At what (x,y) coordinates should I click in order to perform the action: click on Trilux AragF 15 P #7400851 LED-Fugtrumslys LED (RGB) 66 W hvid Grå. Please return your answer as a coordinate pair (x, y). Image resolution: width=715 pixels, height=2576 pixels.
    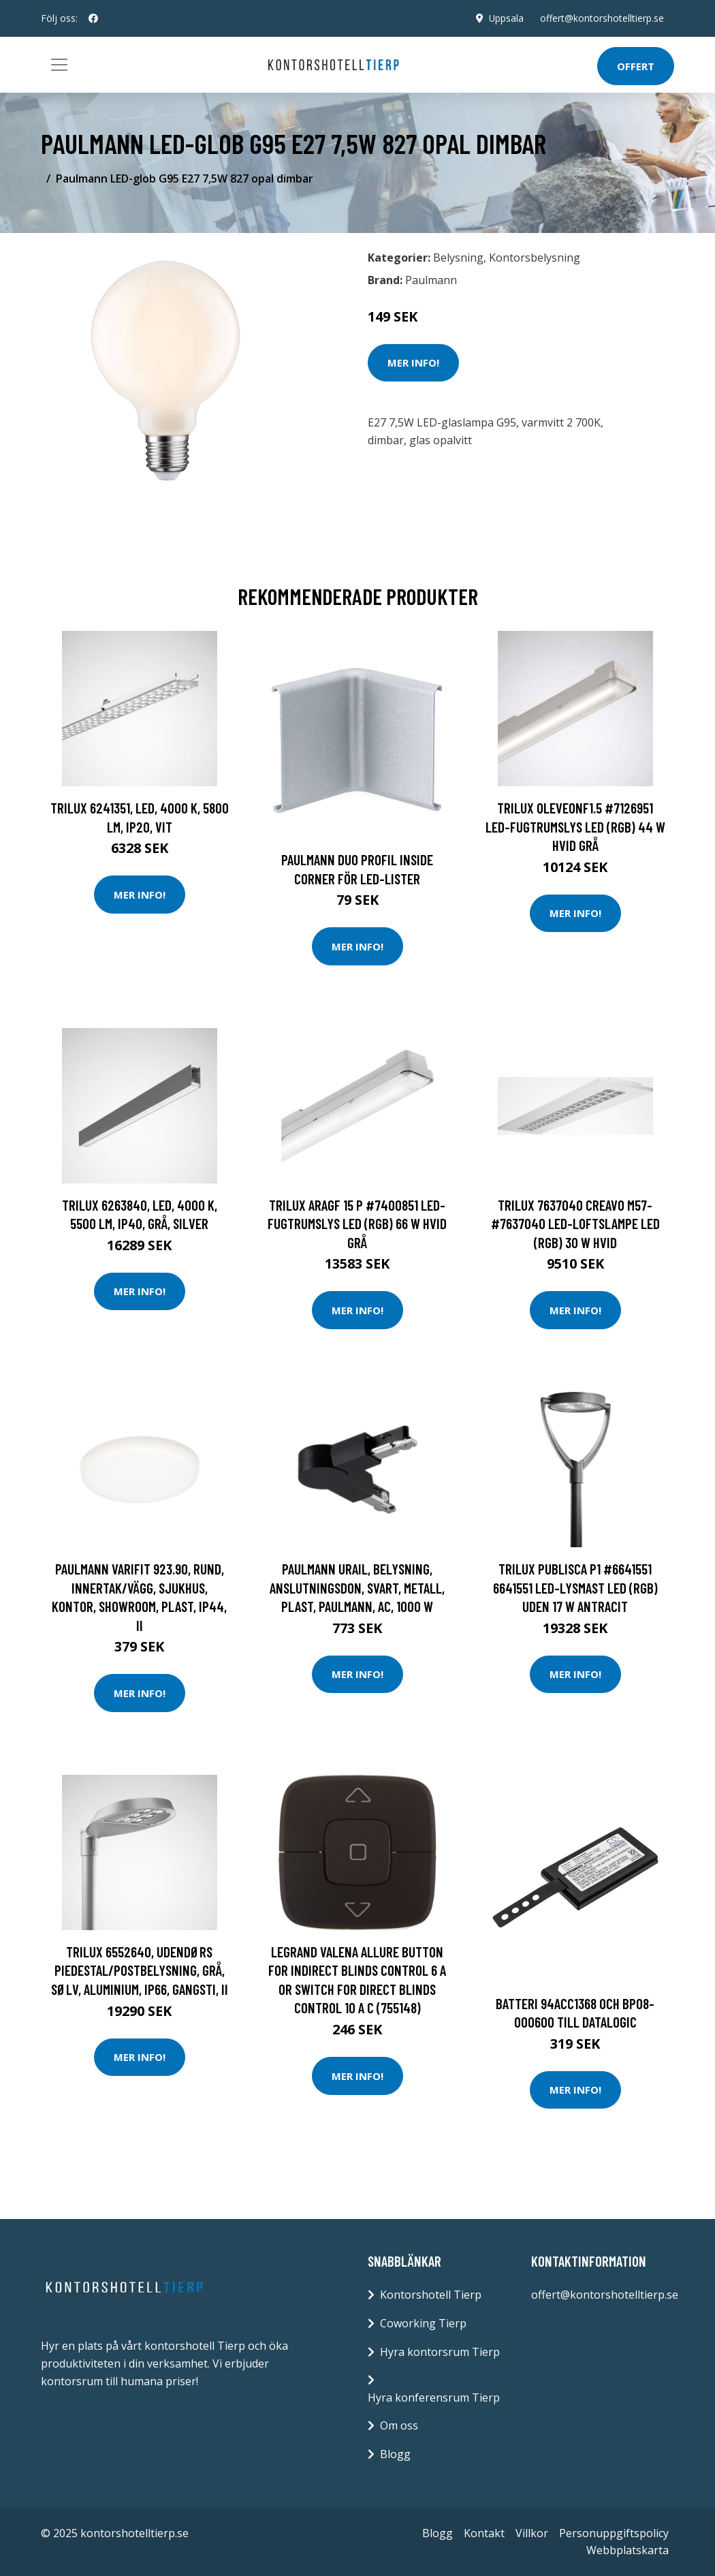
    Looking at the image, I should click on (357, 1223).